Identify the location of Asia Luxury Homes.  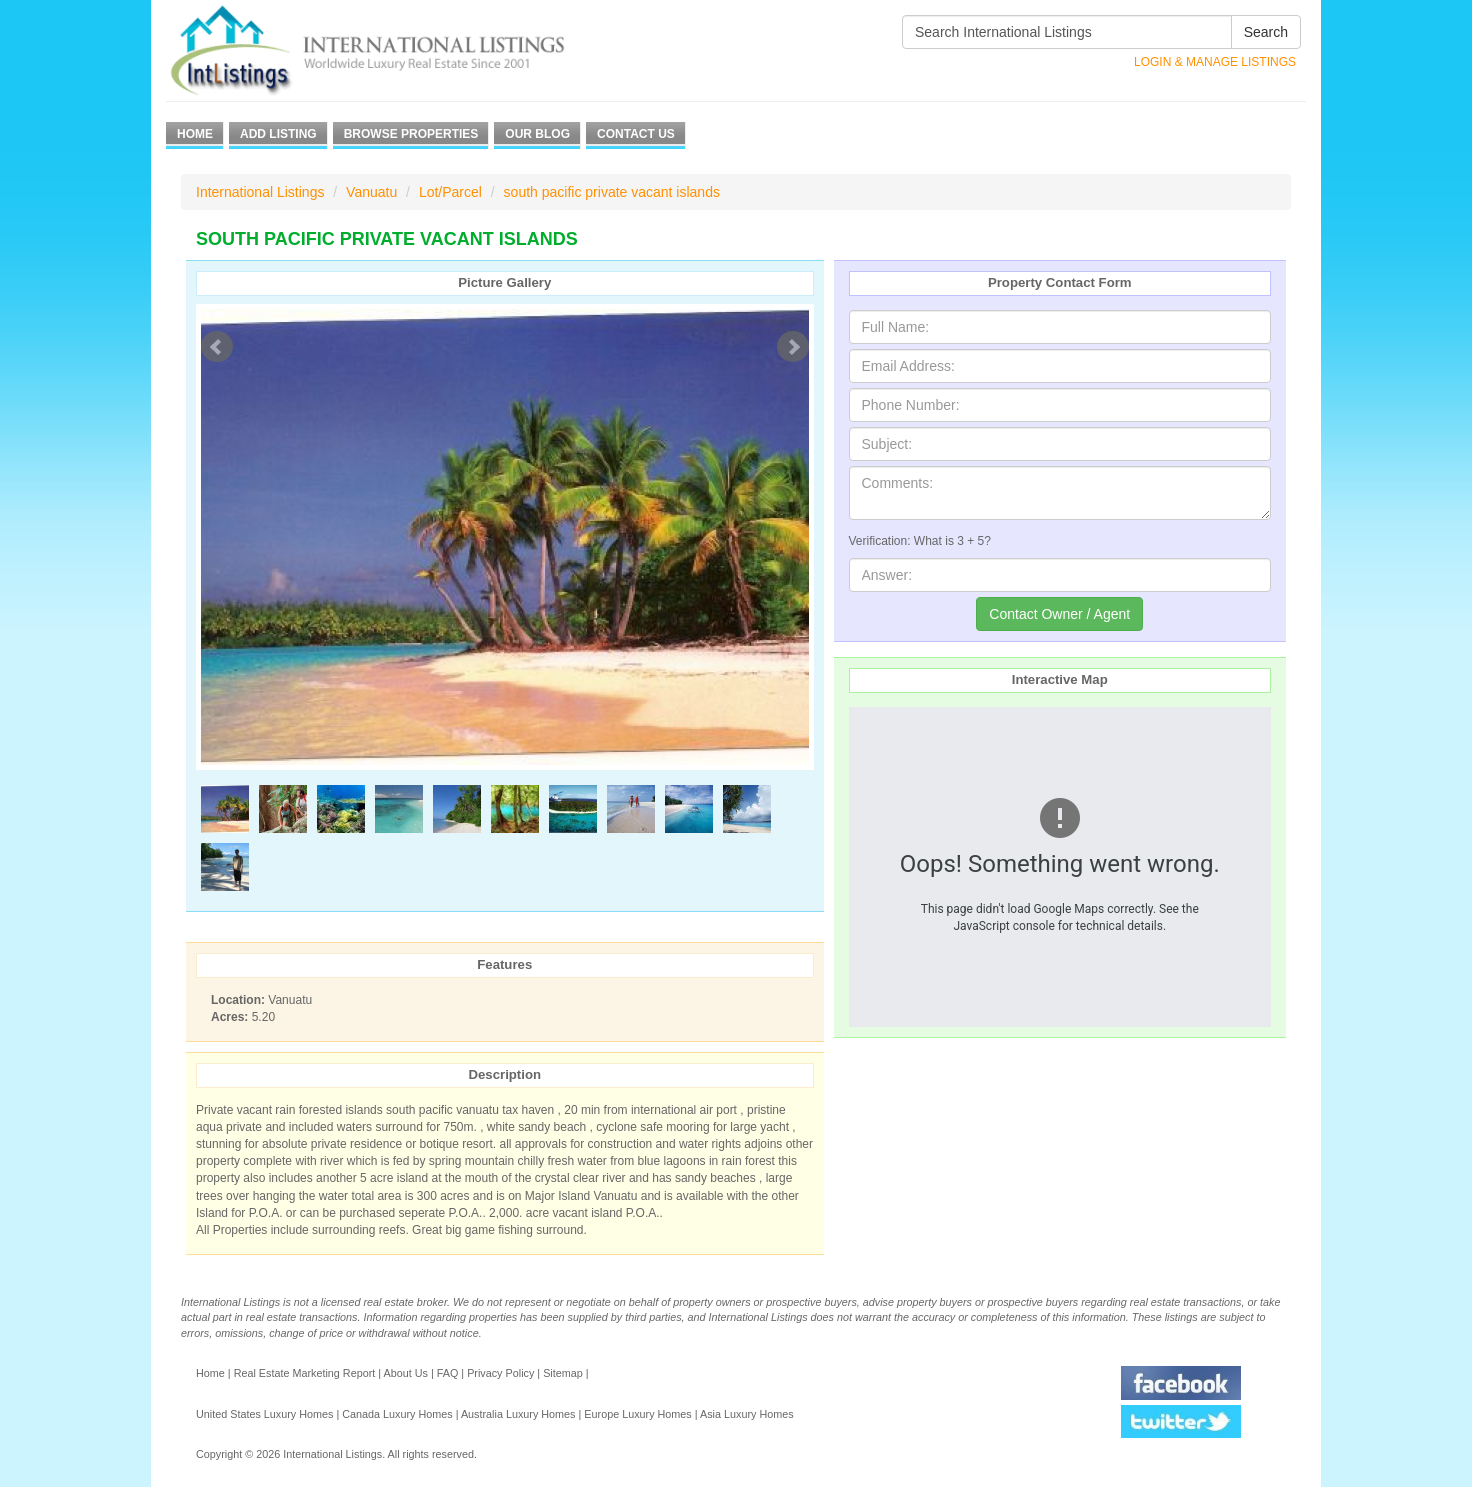
(747, 1414).